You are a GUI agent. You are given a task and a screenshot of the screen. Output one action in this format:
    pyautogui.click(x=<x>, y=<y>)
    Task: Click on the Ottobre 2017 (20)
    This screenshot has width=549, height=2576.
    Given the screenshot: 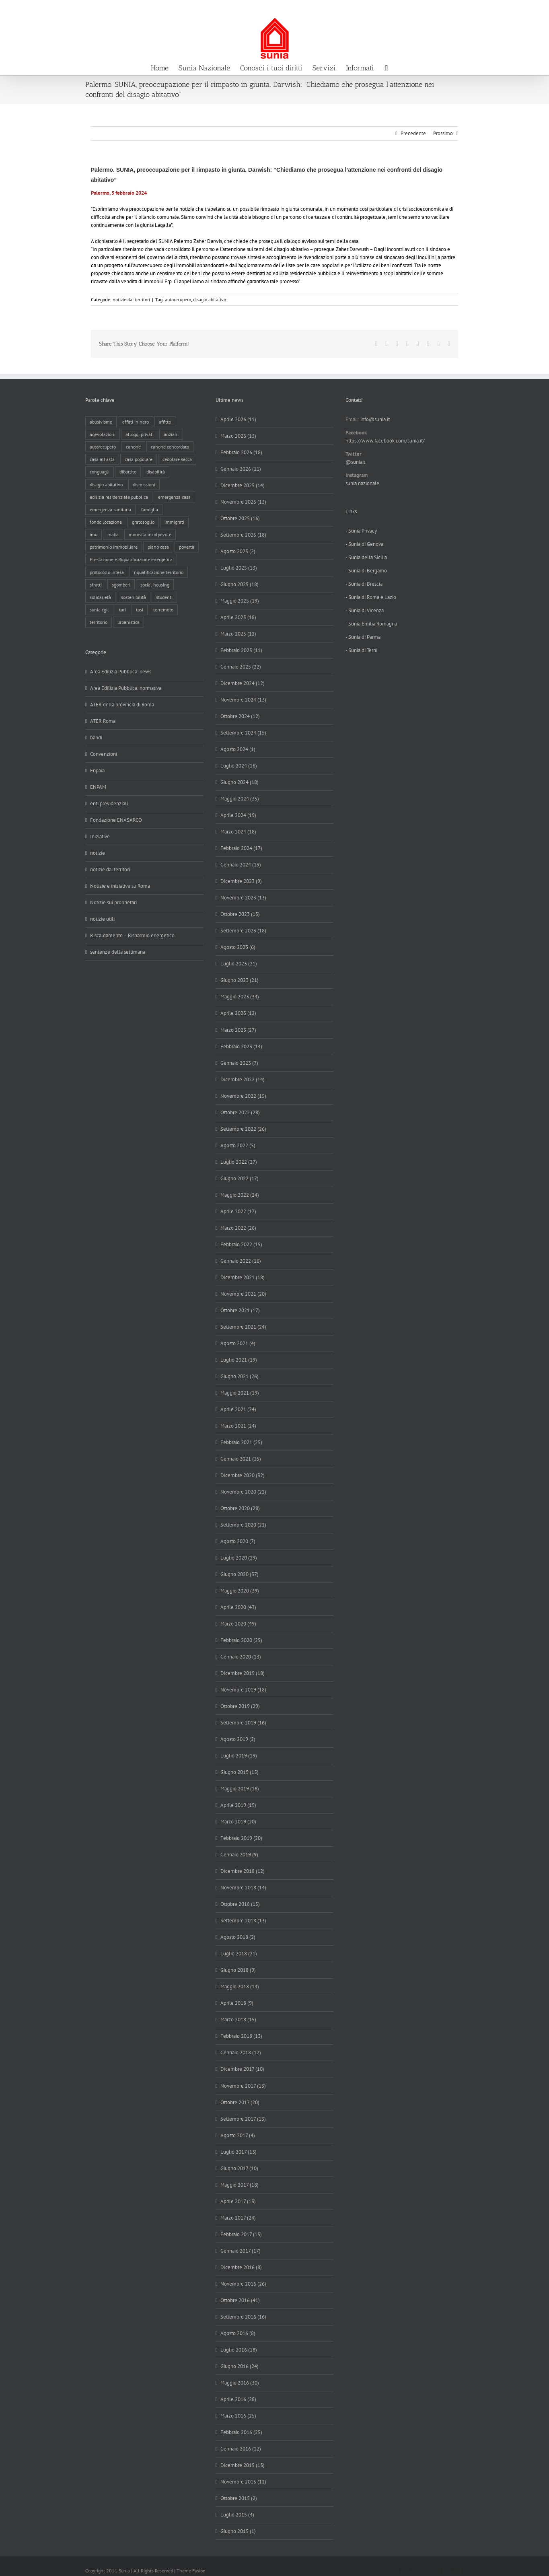 What is the action you would take?
    pyautogui.click(x=239, y=2102)
    